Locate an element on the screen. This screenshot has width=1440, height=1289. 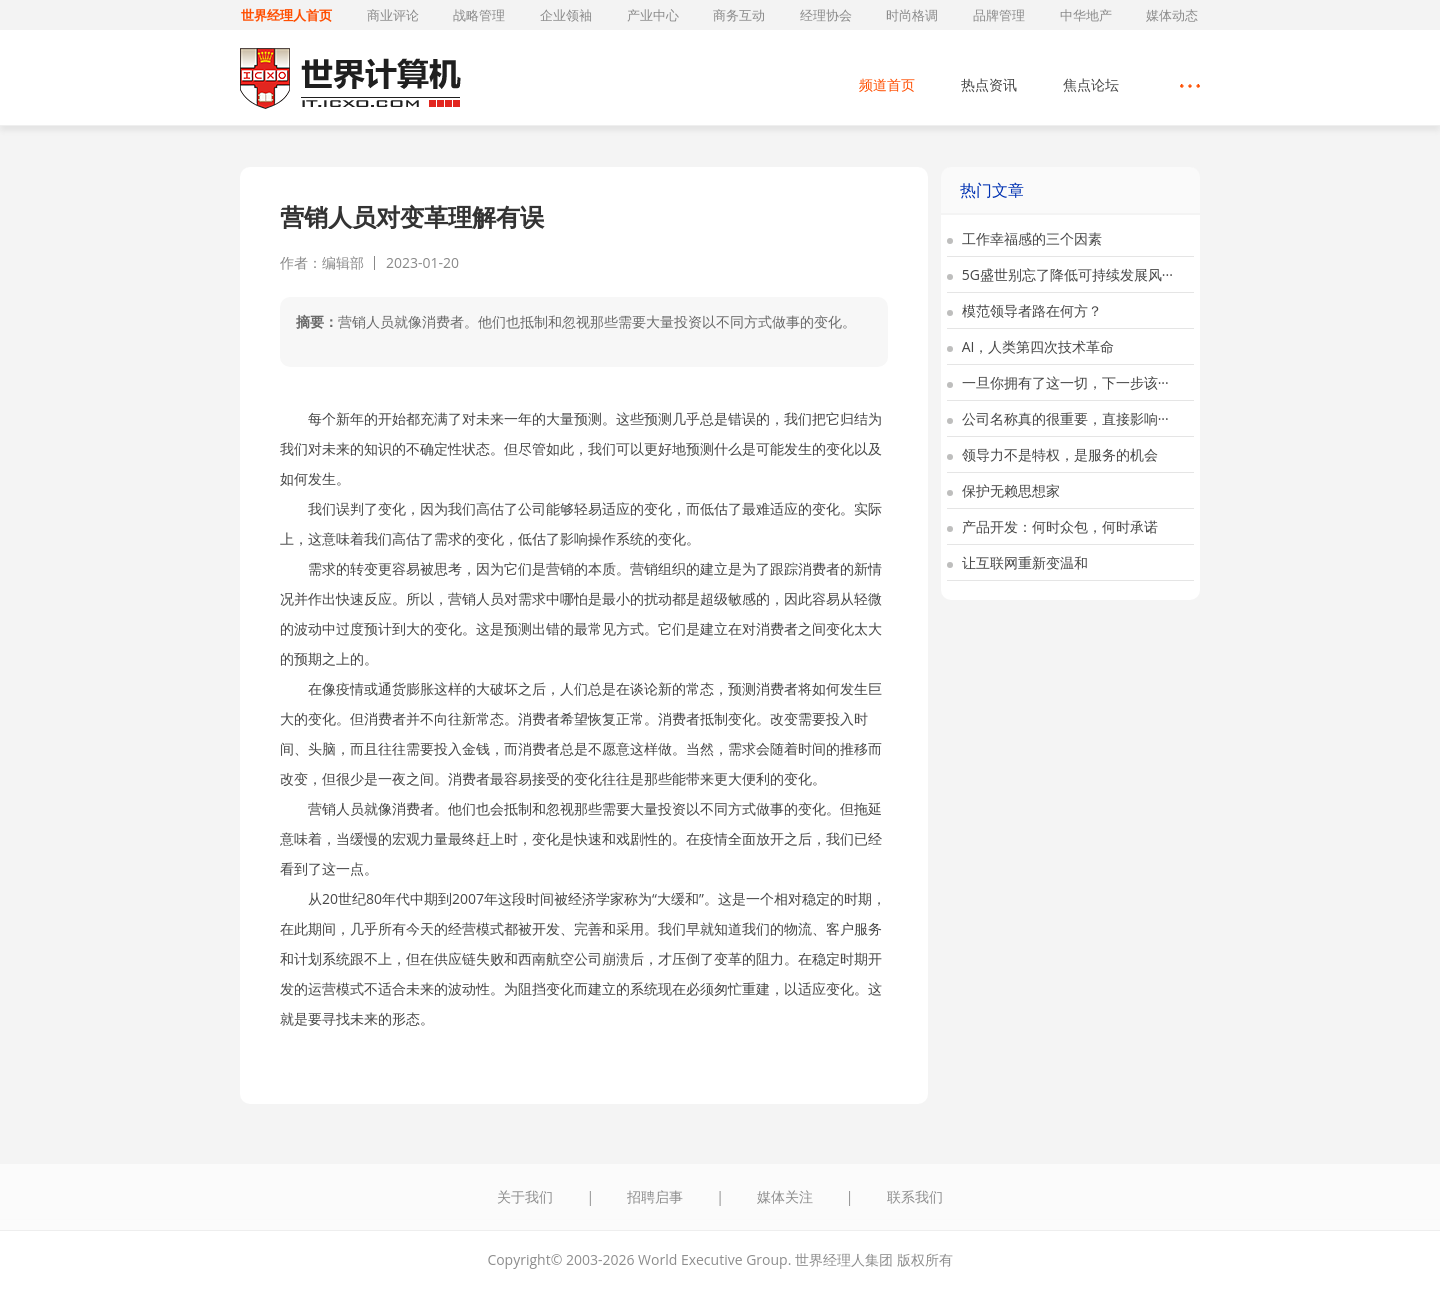
工作幸福感的三个因素 is located at coordinates (1024, 238).